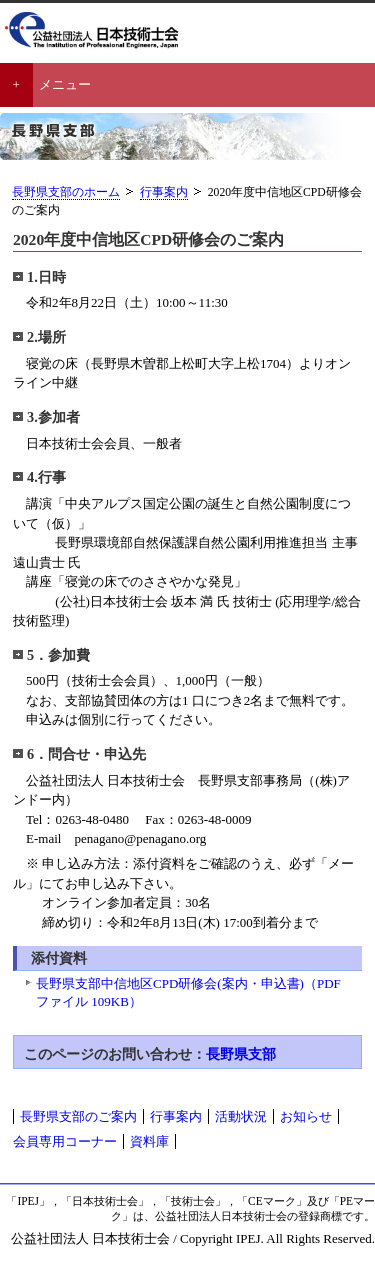  Describe the element at coordinates (149, 1141) in the screenshot. I see `資料庫` at that location.